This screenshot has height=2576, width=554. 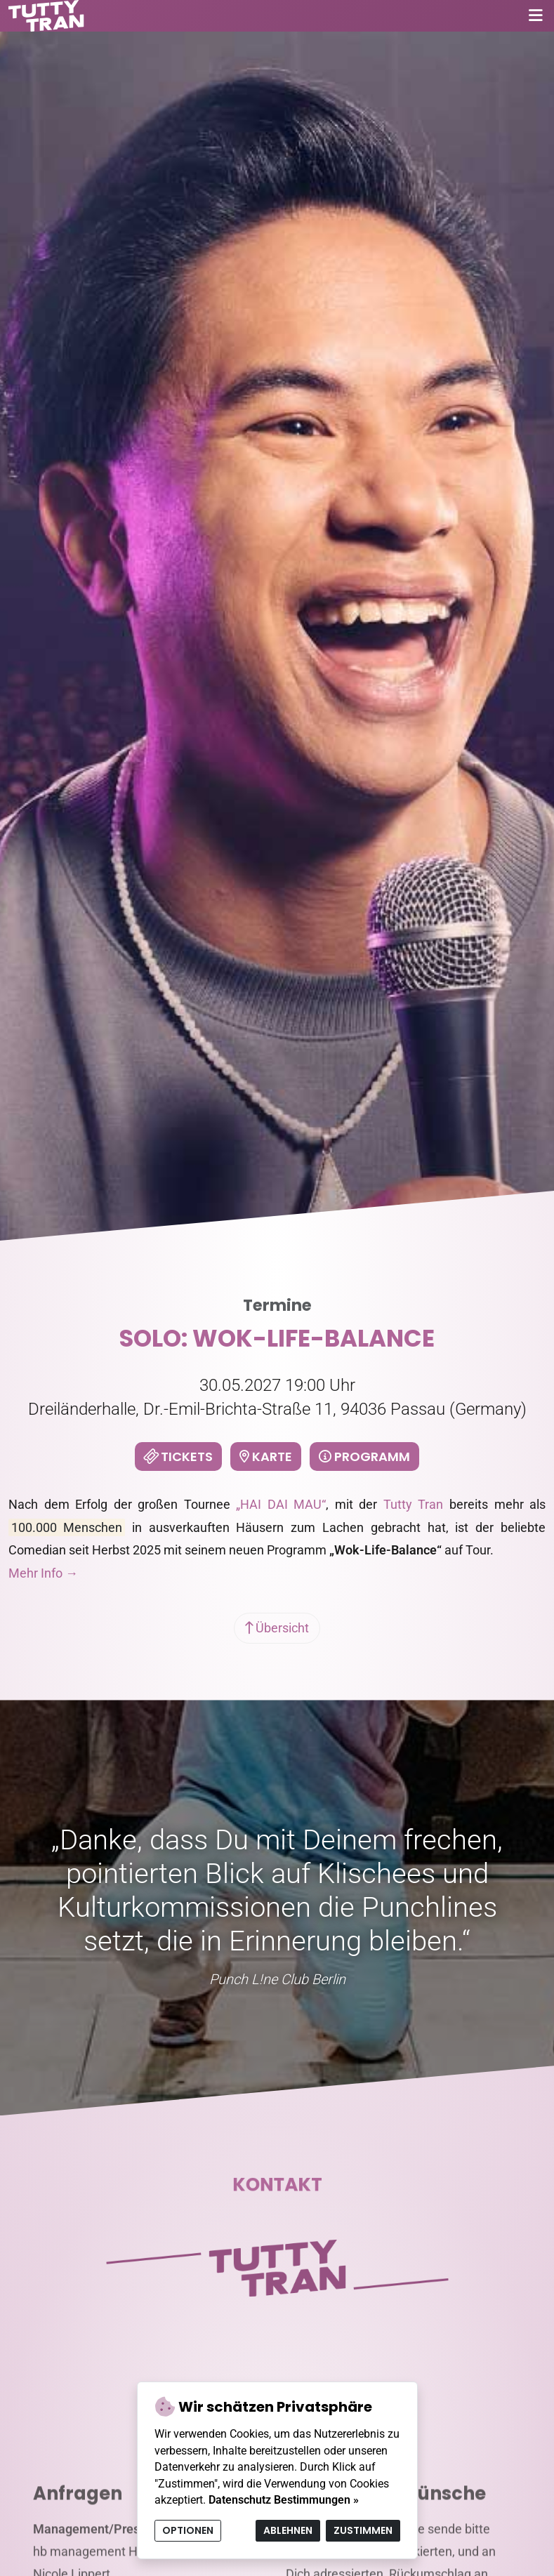 What do you see at coordinates (364, 1456) in the screenshot?
I see `Programm` at bounding box center [364, 1456].